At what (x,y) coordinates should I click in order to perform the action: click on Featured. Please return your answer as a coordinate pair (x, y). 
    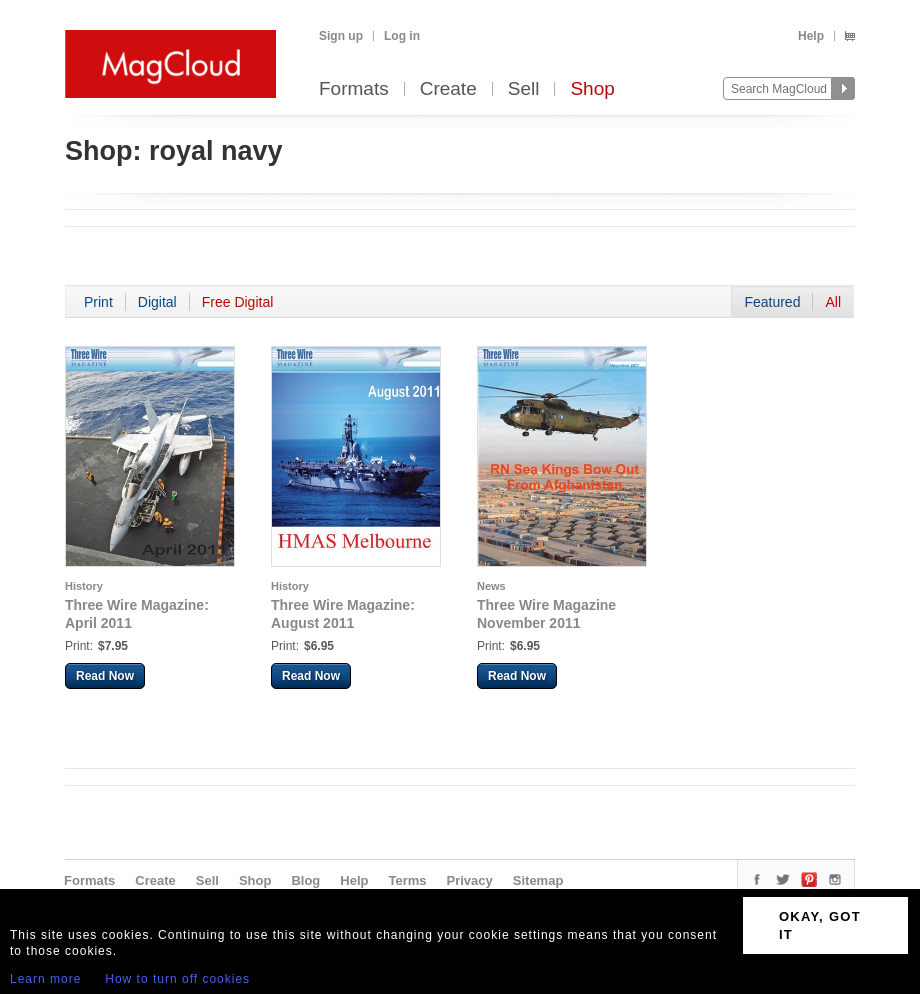
    Looking at the image, I should click on (772, 302).